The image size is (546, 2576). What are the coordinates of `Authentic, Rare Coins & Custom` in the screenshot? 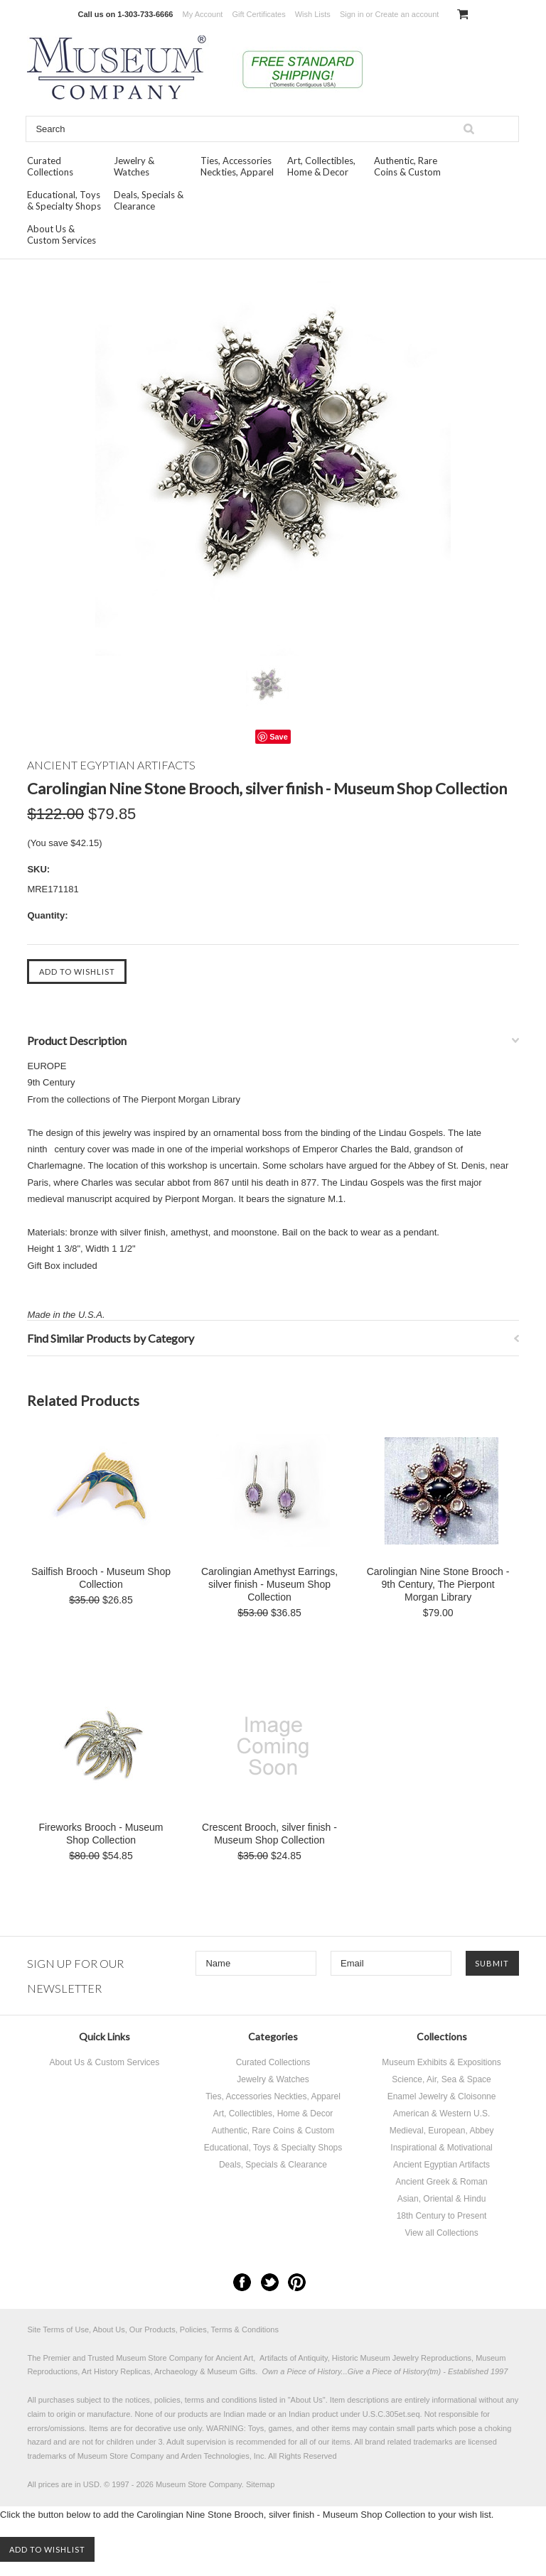 It's located at (407, 166).